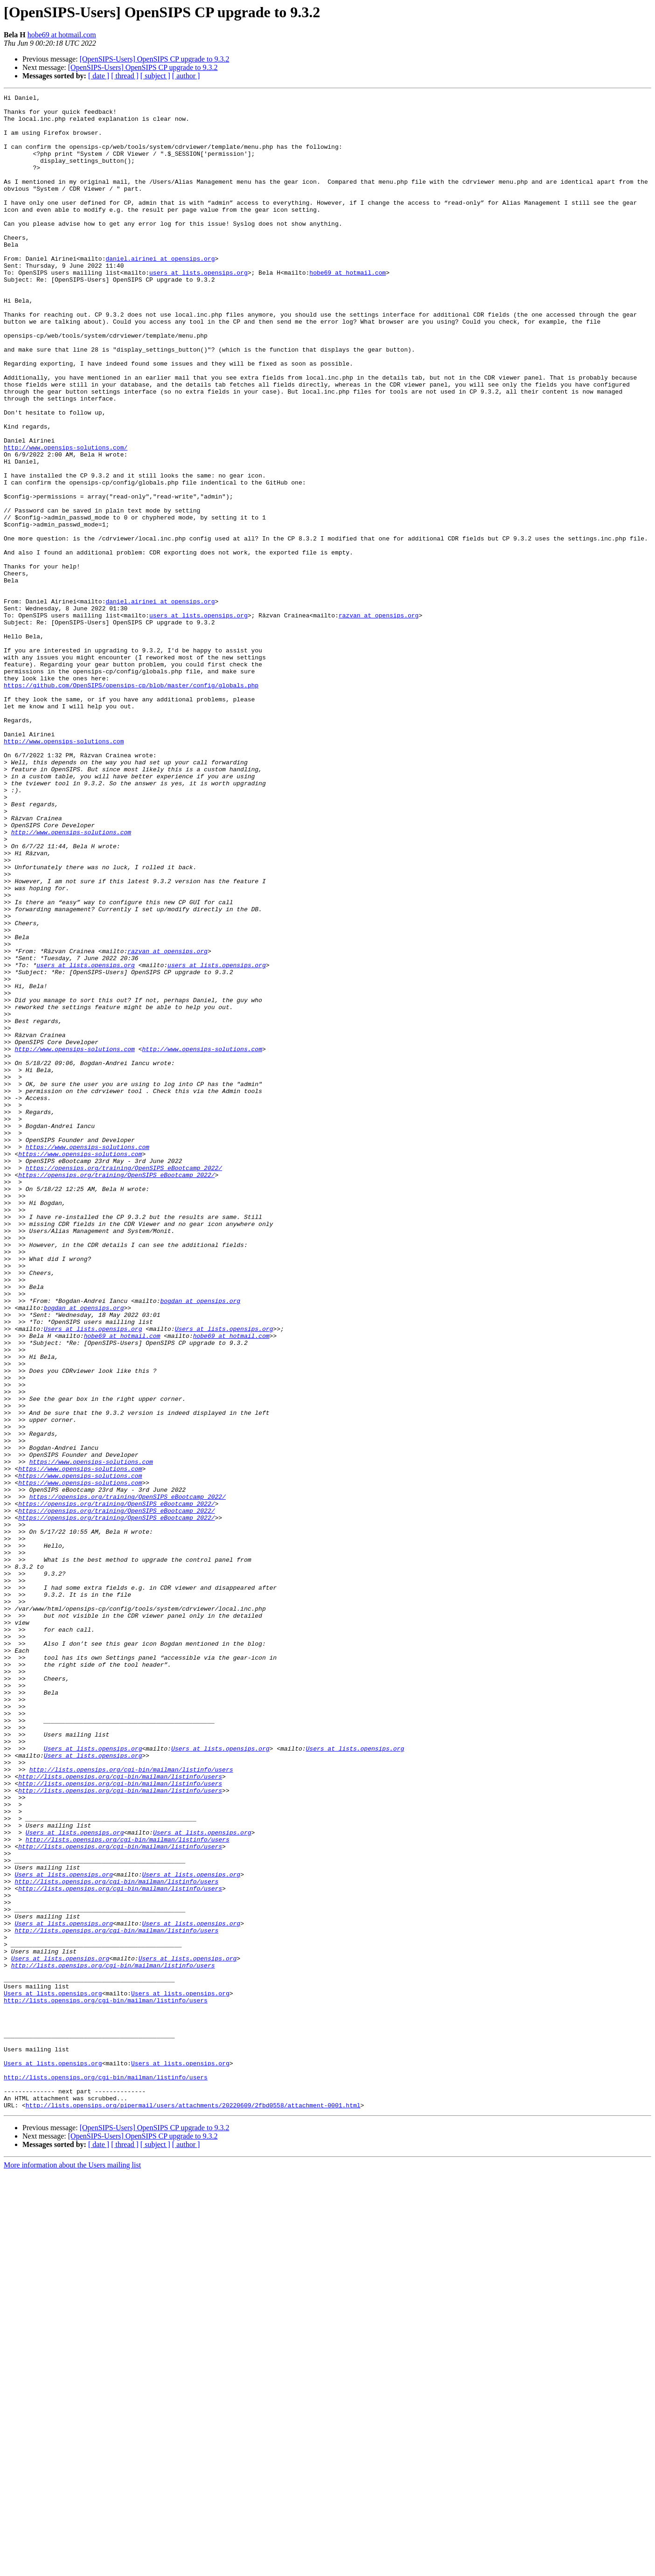 The image size is (655, 2576). What do you see at coordinates (64, 871) in the screenshot?
I see `http://www.opensips-solutions.com` at bounding box center [64, 871].